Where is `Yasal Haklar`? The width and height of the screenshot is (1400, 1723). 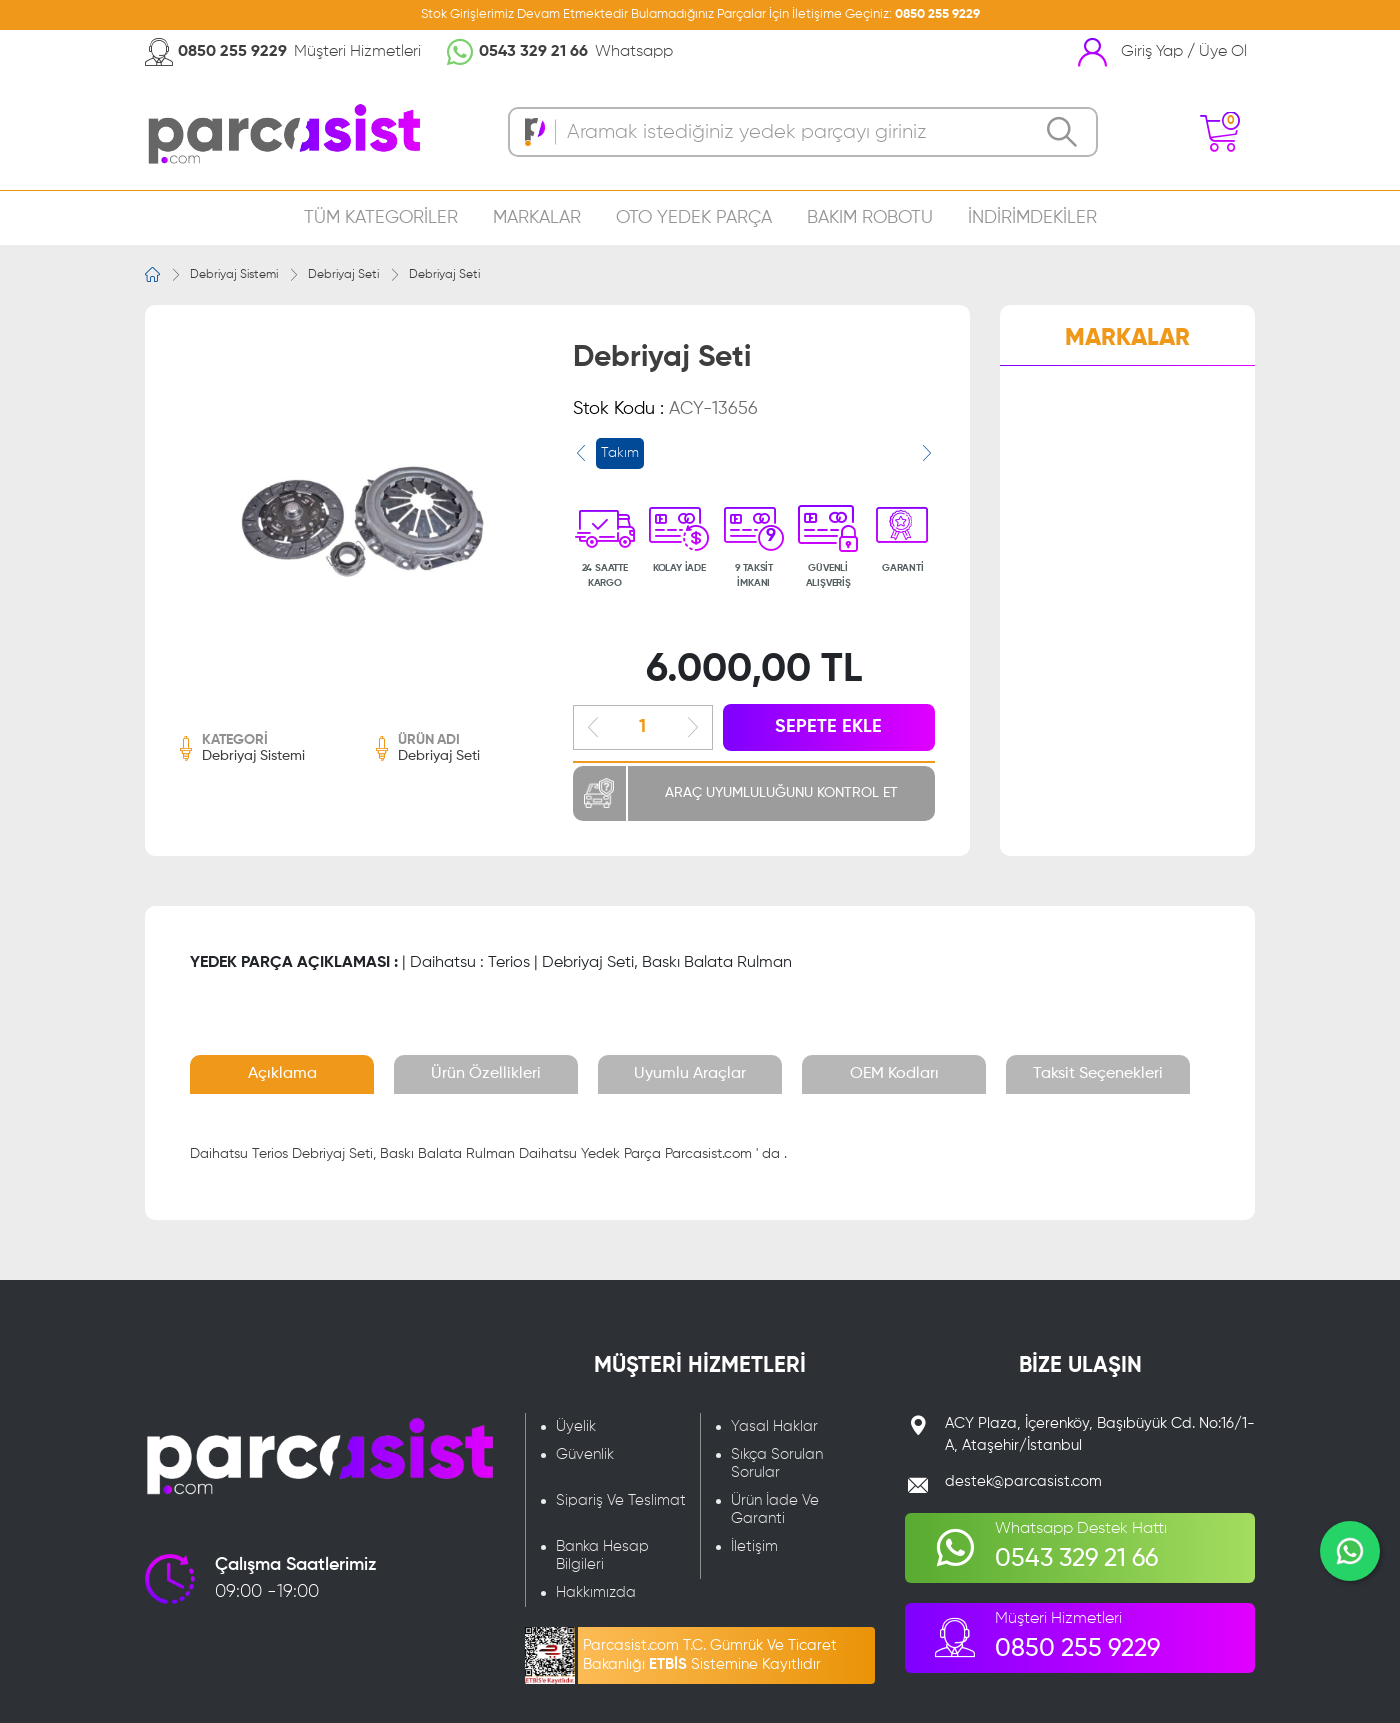
Yasal Haklar is located at coordinates (774, 1426).